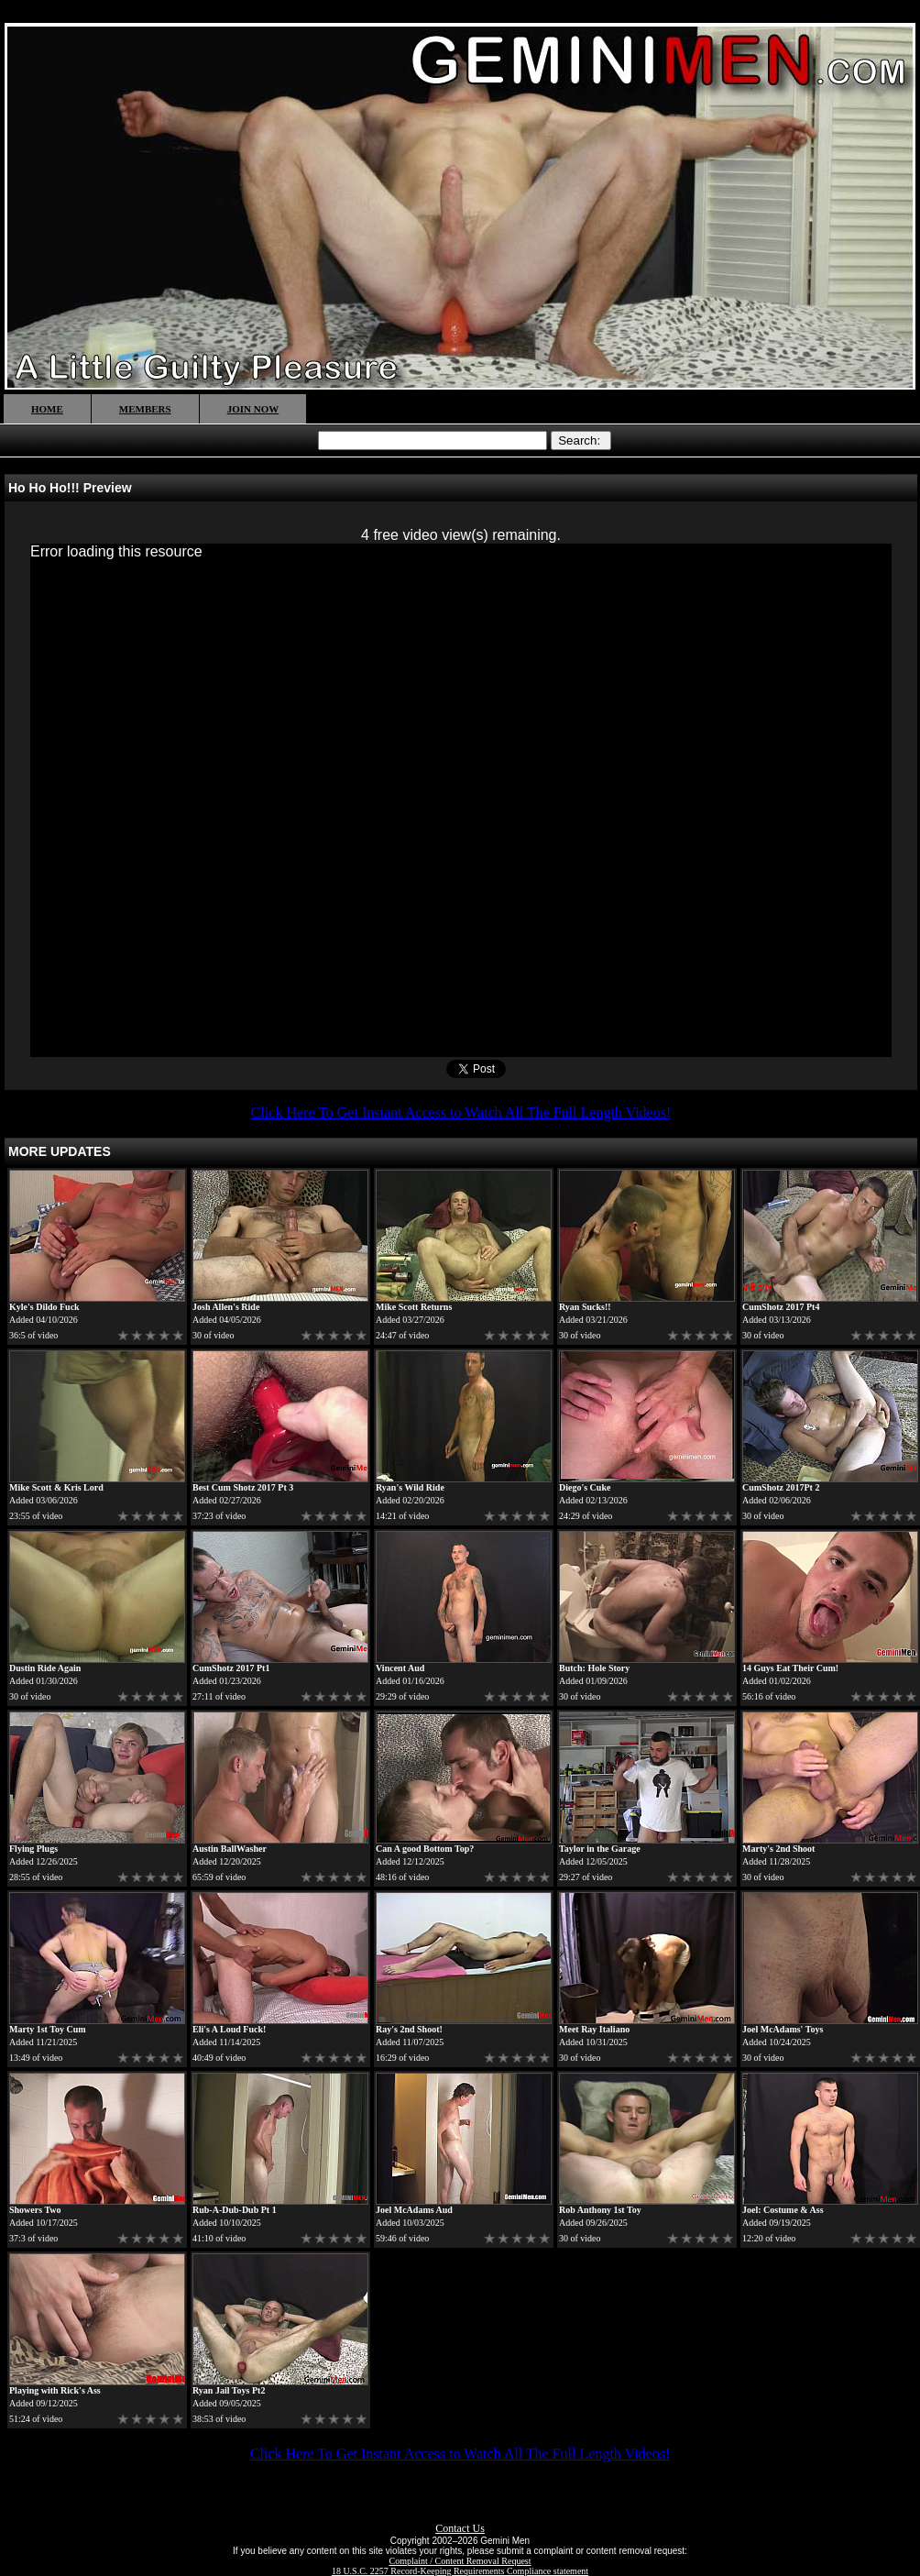 This screenshot has width=920, height=2576. Describe the element at coordinates (56, 1487) in the screenshot. I see `Mike Scott & Kris Lord` at that location.